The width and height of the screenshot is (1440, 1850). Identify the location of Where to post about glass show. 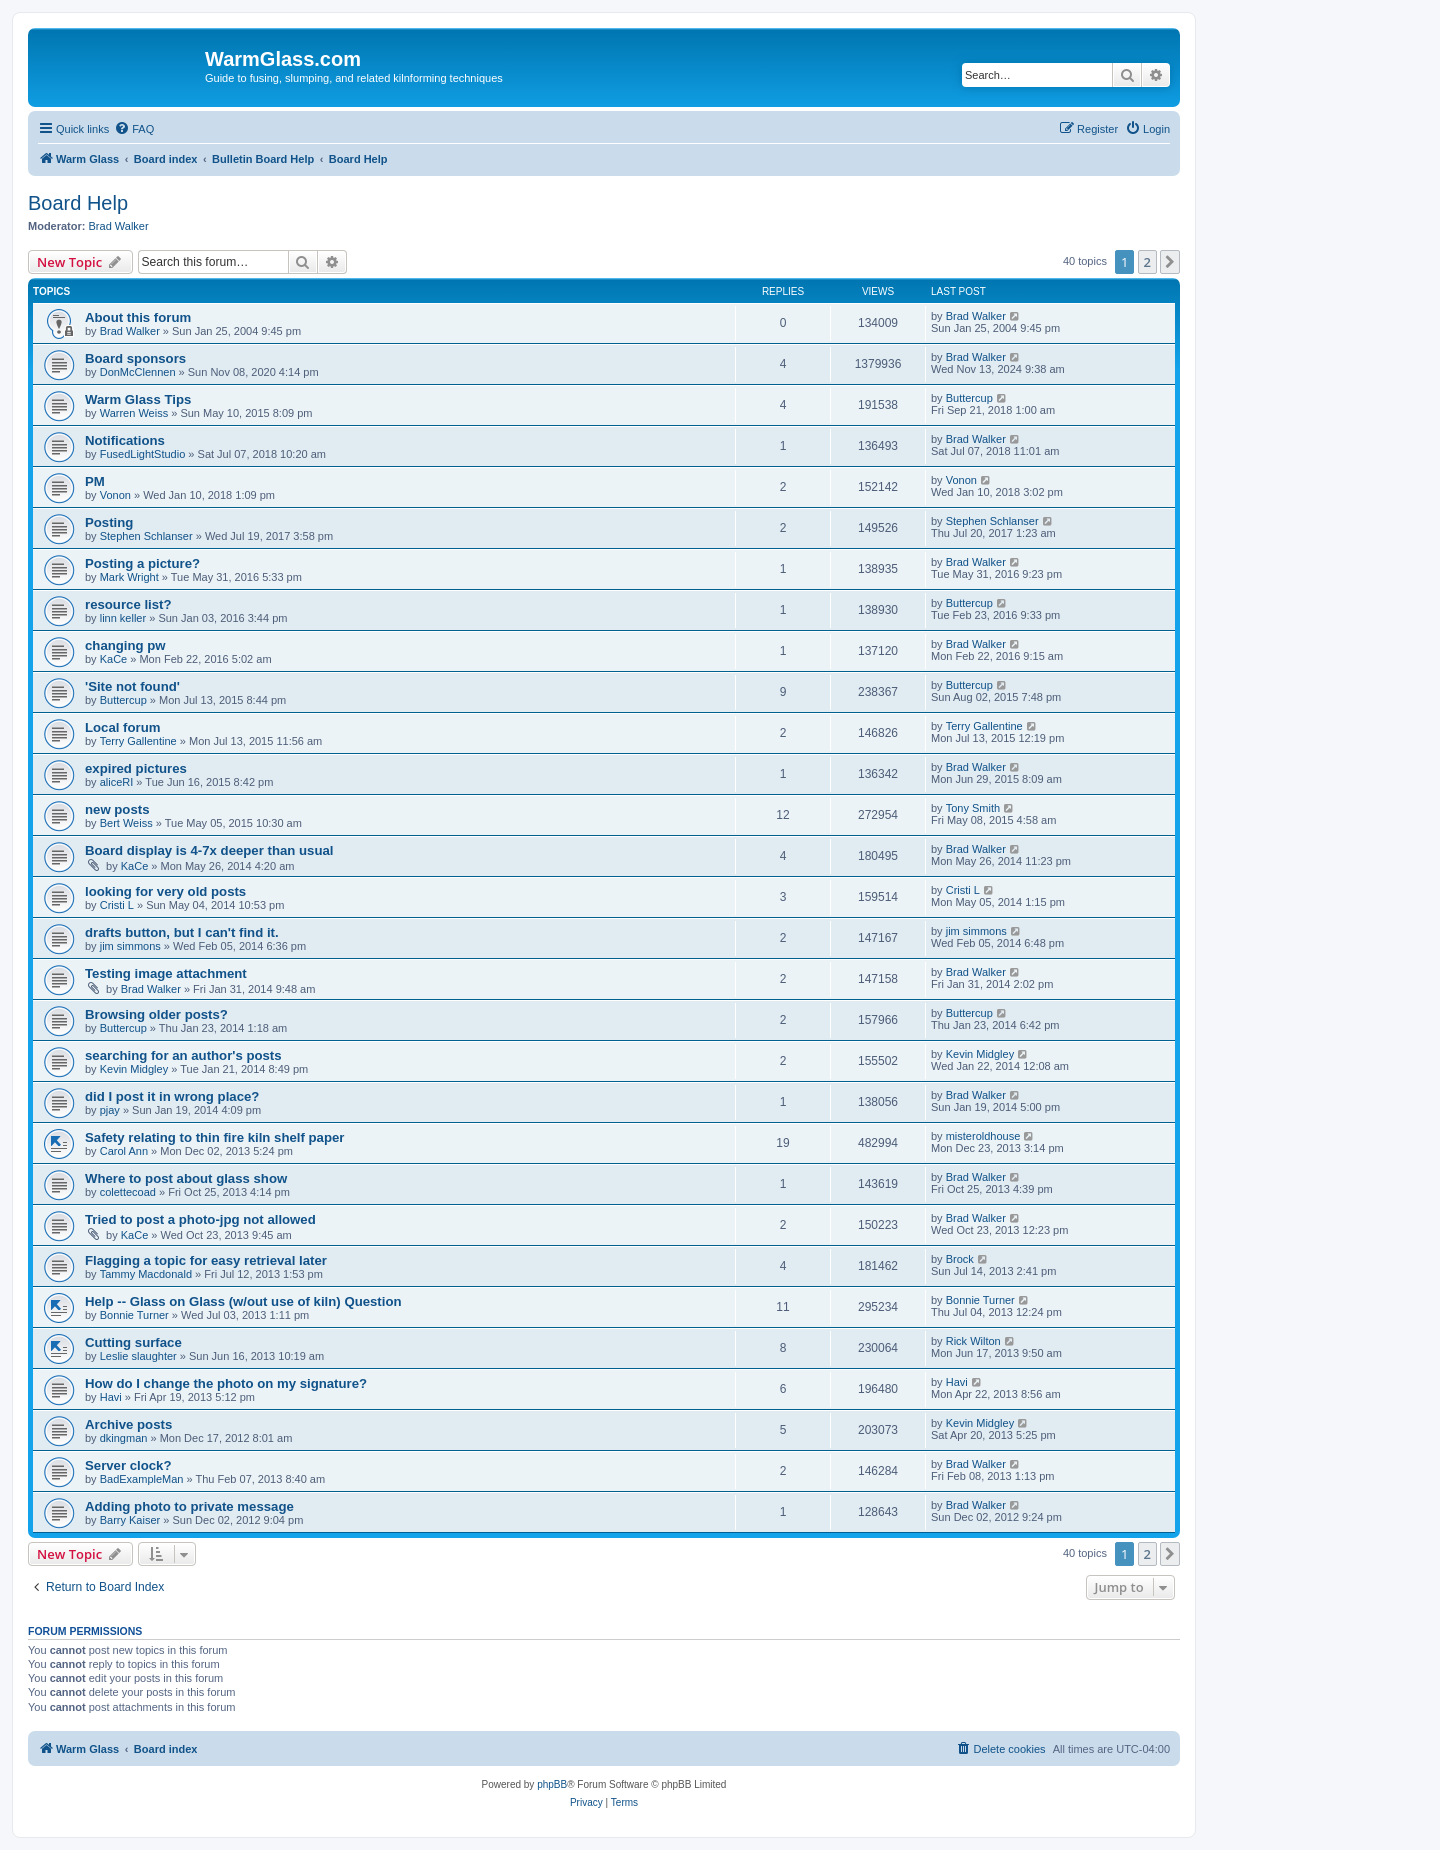
(186, 1178).